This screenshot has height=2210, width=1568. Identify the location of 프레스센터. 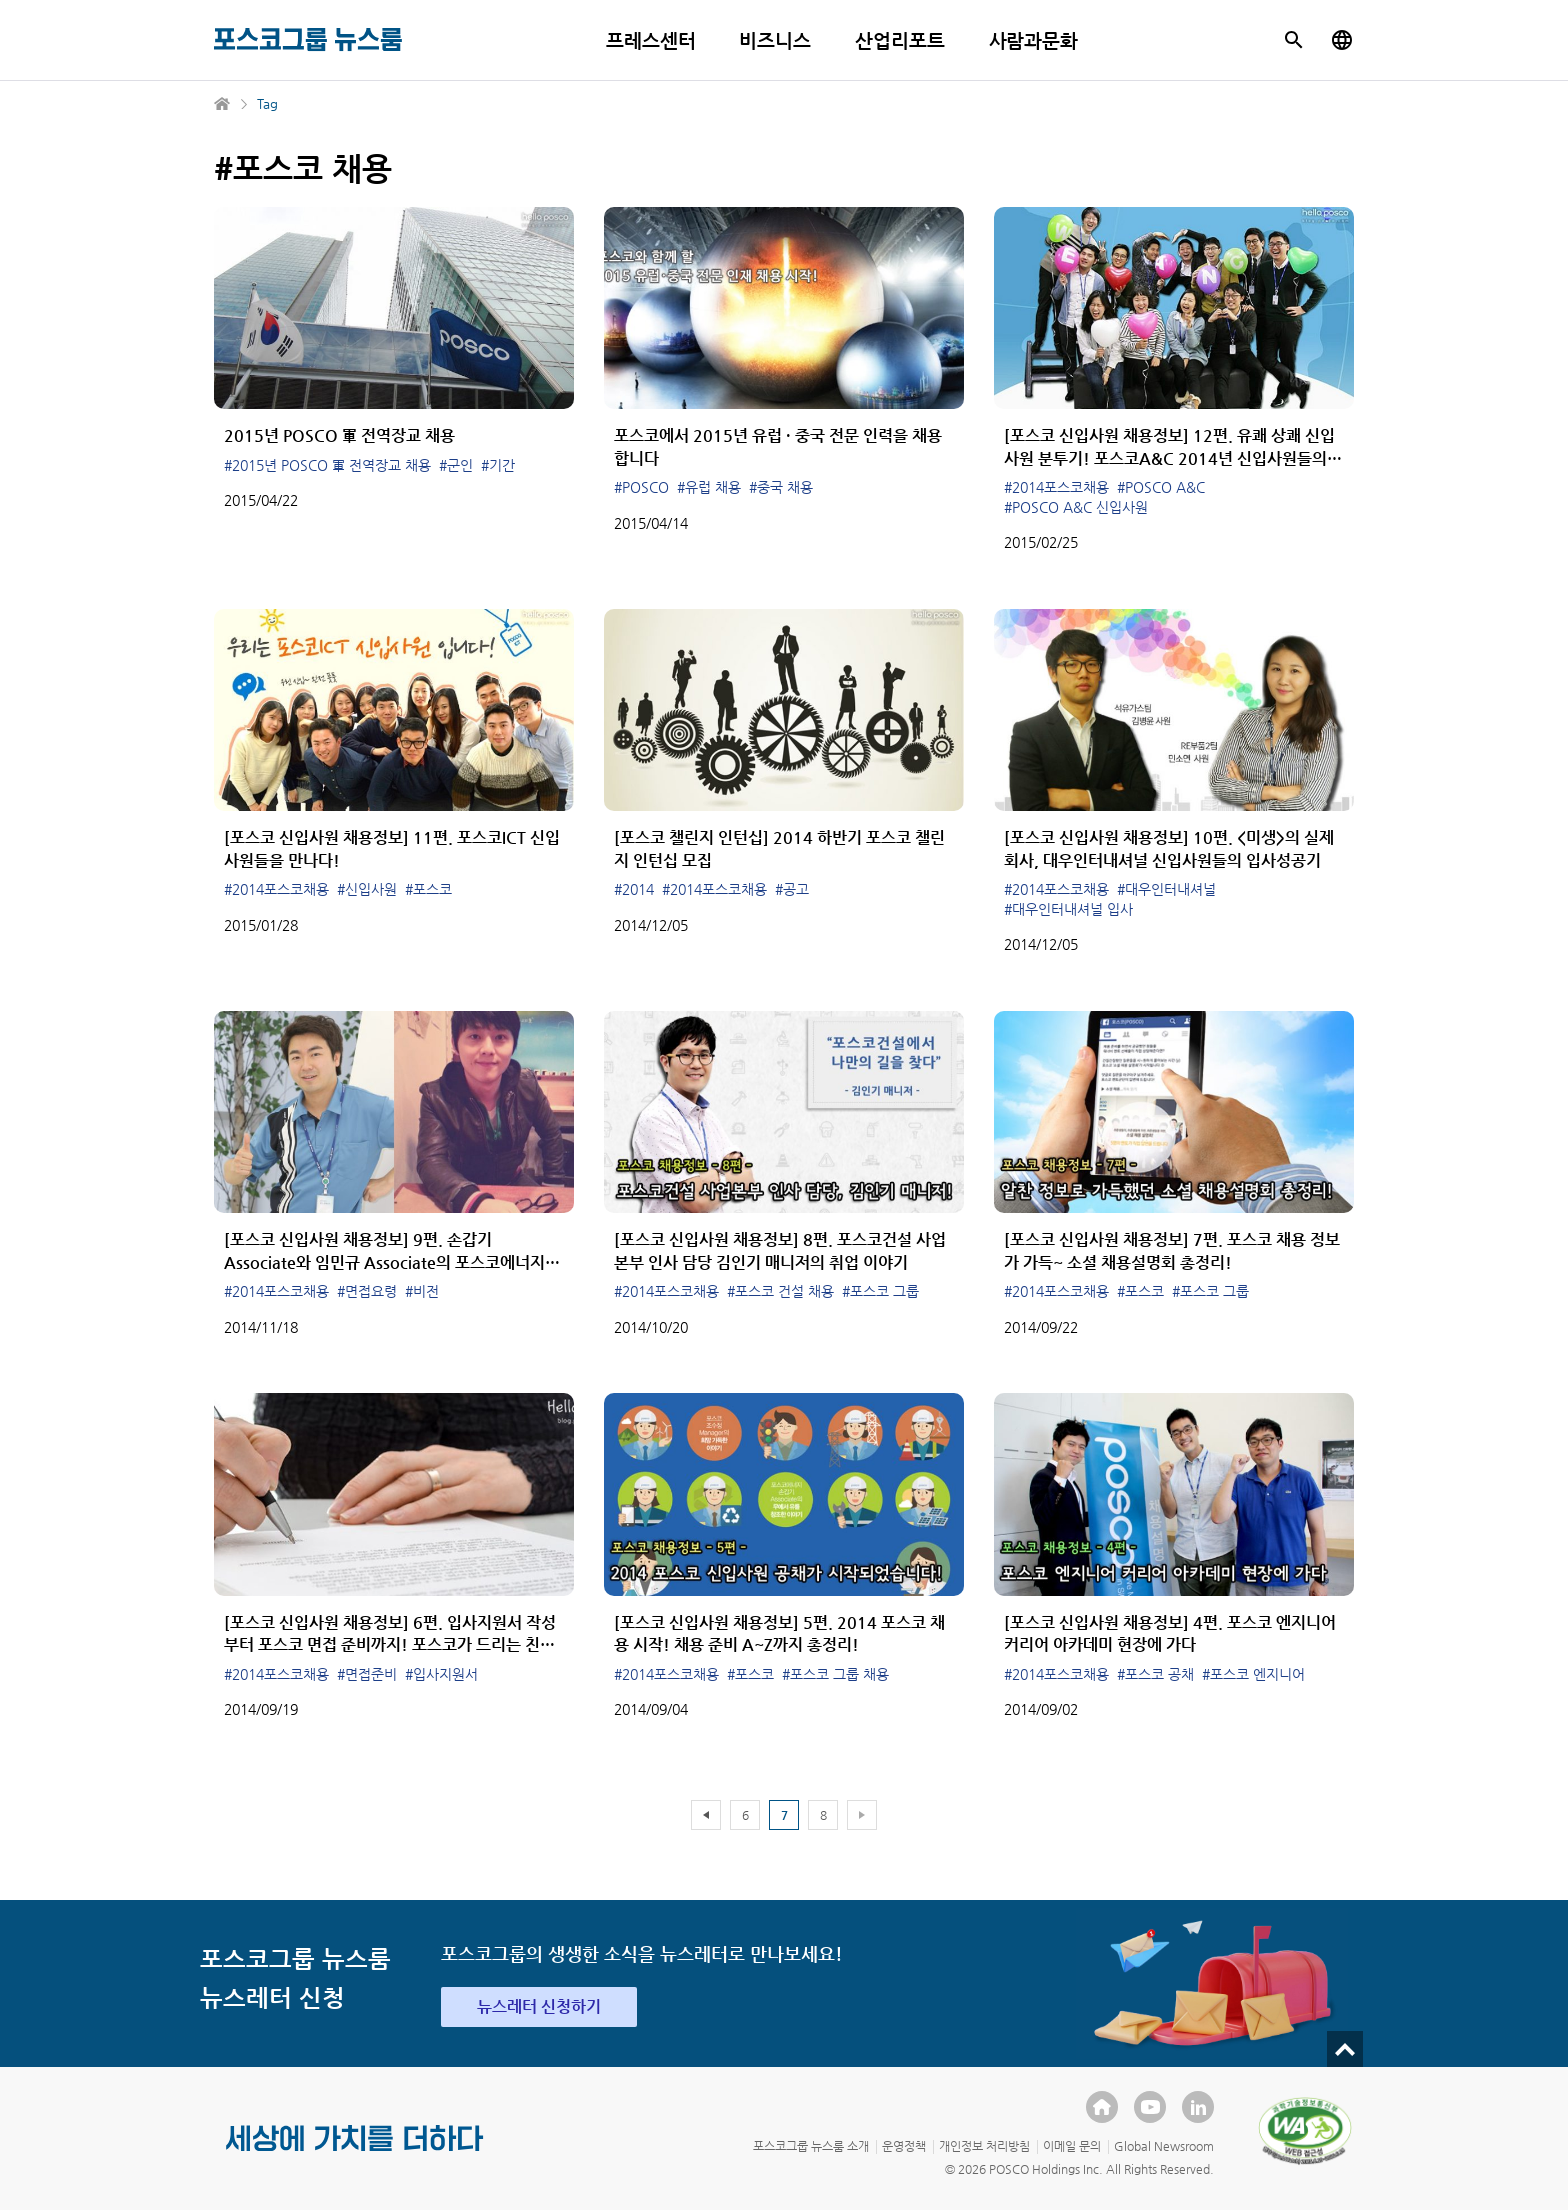
(651, 40).